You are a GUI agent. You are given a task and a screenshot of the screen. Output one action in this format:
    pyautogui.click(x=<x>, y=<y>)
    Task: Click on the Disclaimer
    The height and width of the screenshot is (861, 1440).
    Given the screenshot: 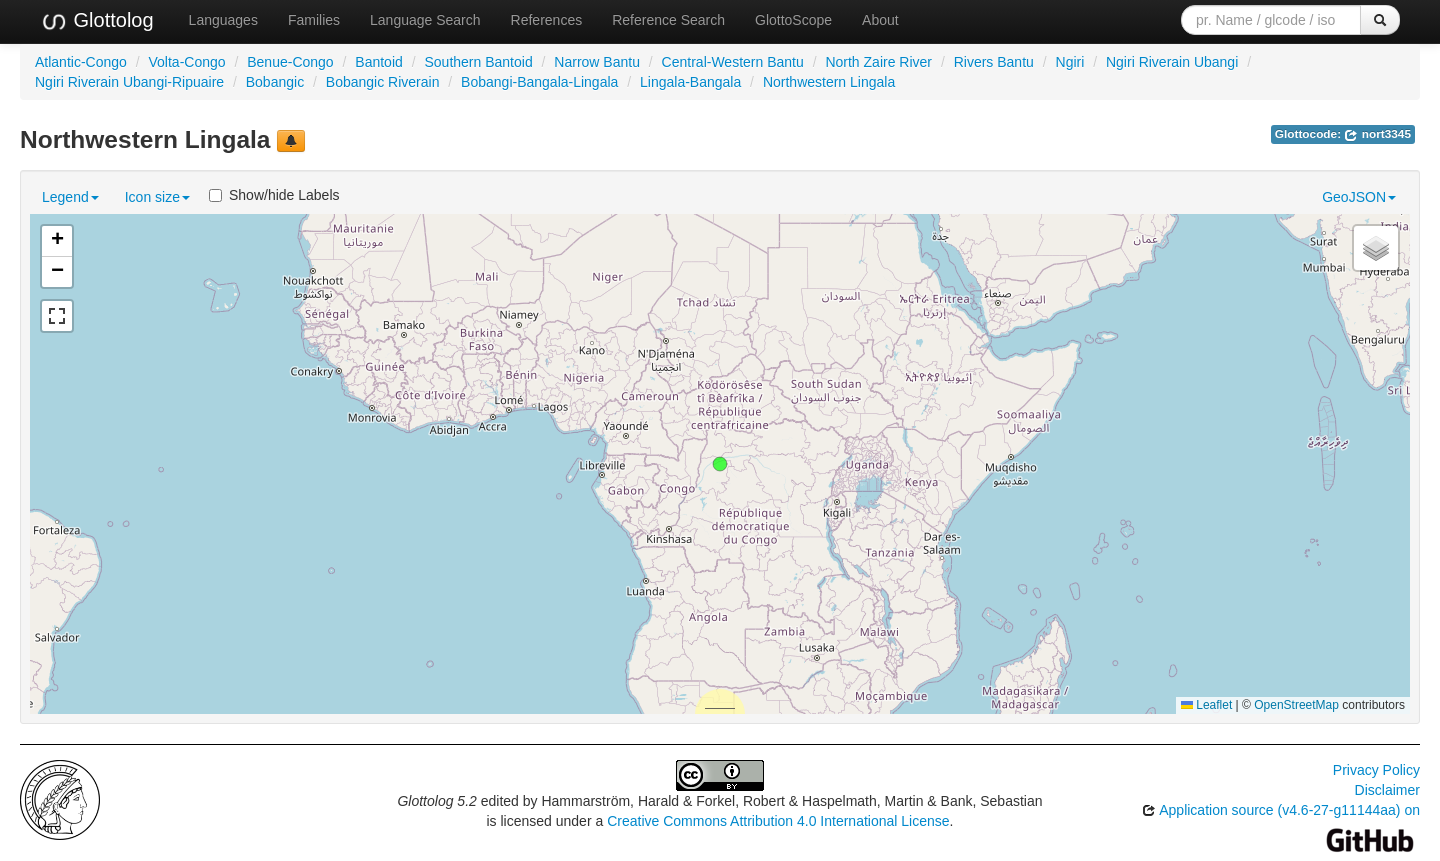 What is the action you would take?
    pyautogui.click(x=1387, y=790)
    